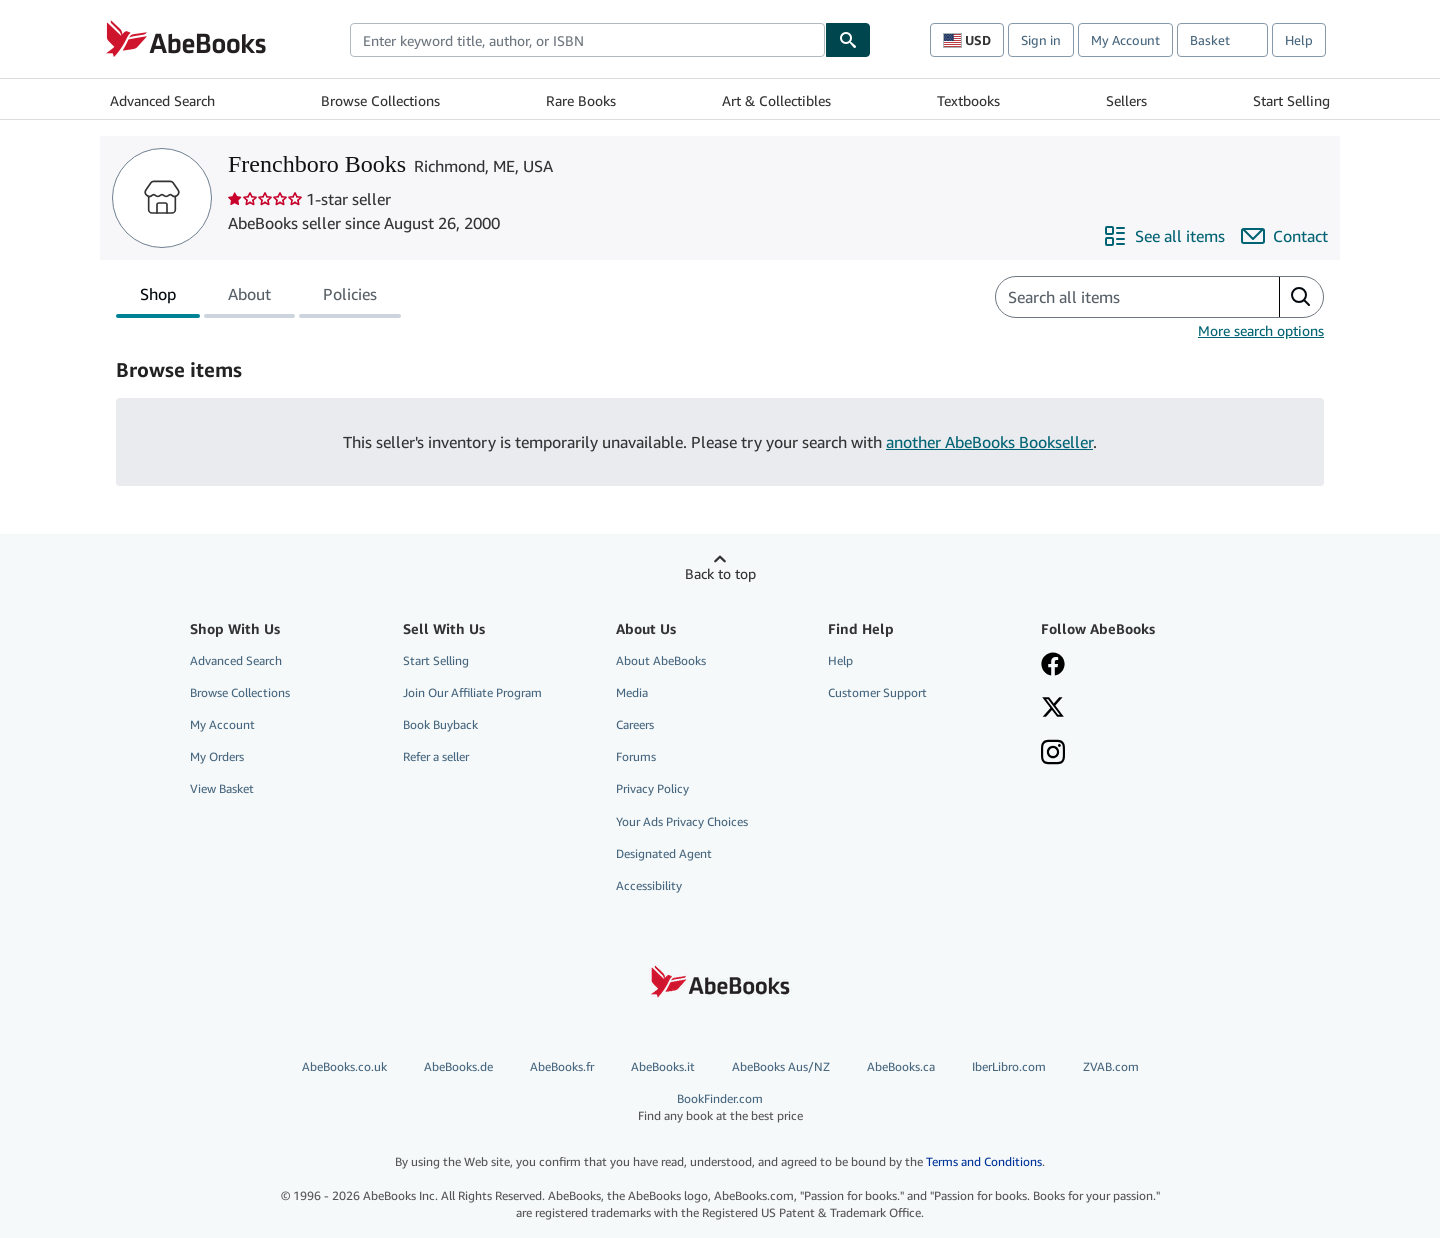 This screenshot has height=1238, width=1440. What do you see at coordinates (1053, 709) in the screenshot?
I see `[Follow AbeBooks on X]` at bounding box center [1053, 709].